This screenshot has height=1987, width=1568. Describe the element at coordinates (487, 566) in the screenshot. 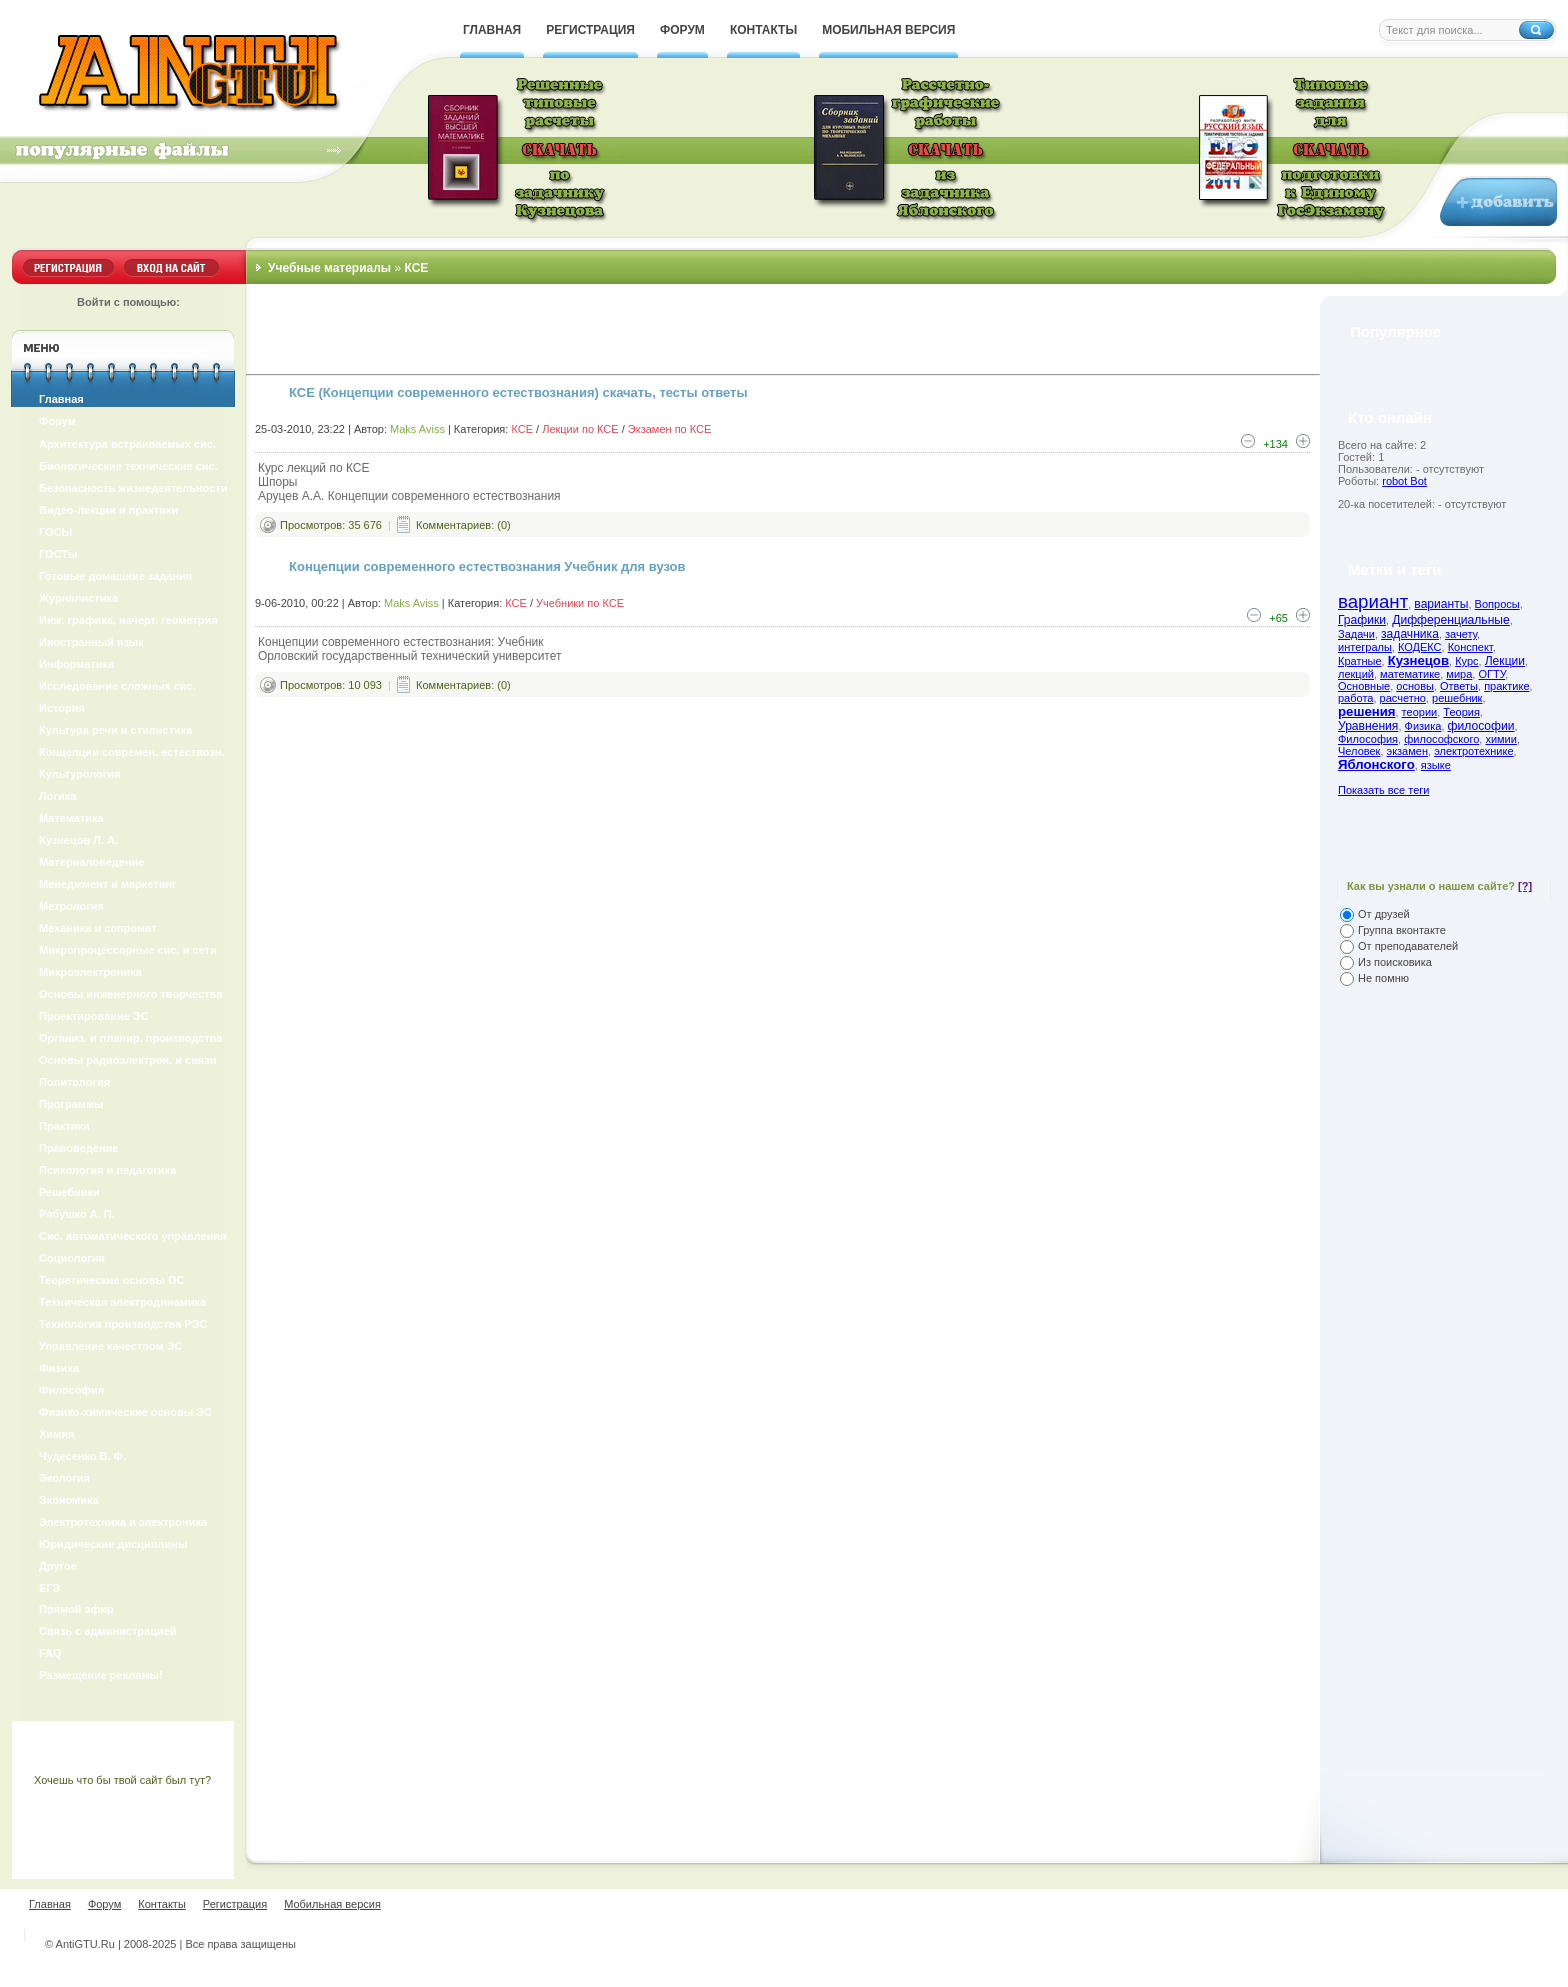

I see `Концепции современного естествознания Учебник для вузов` at that location.